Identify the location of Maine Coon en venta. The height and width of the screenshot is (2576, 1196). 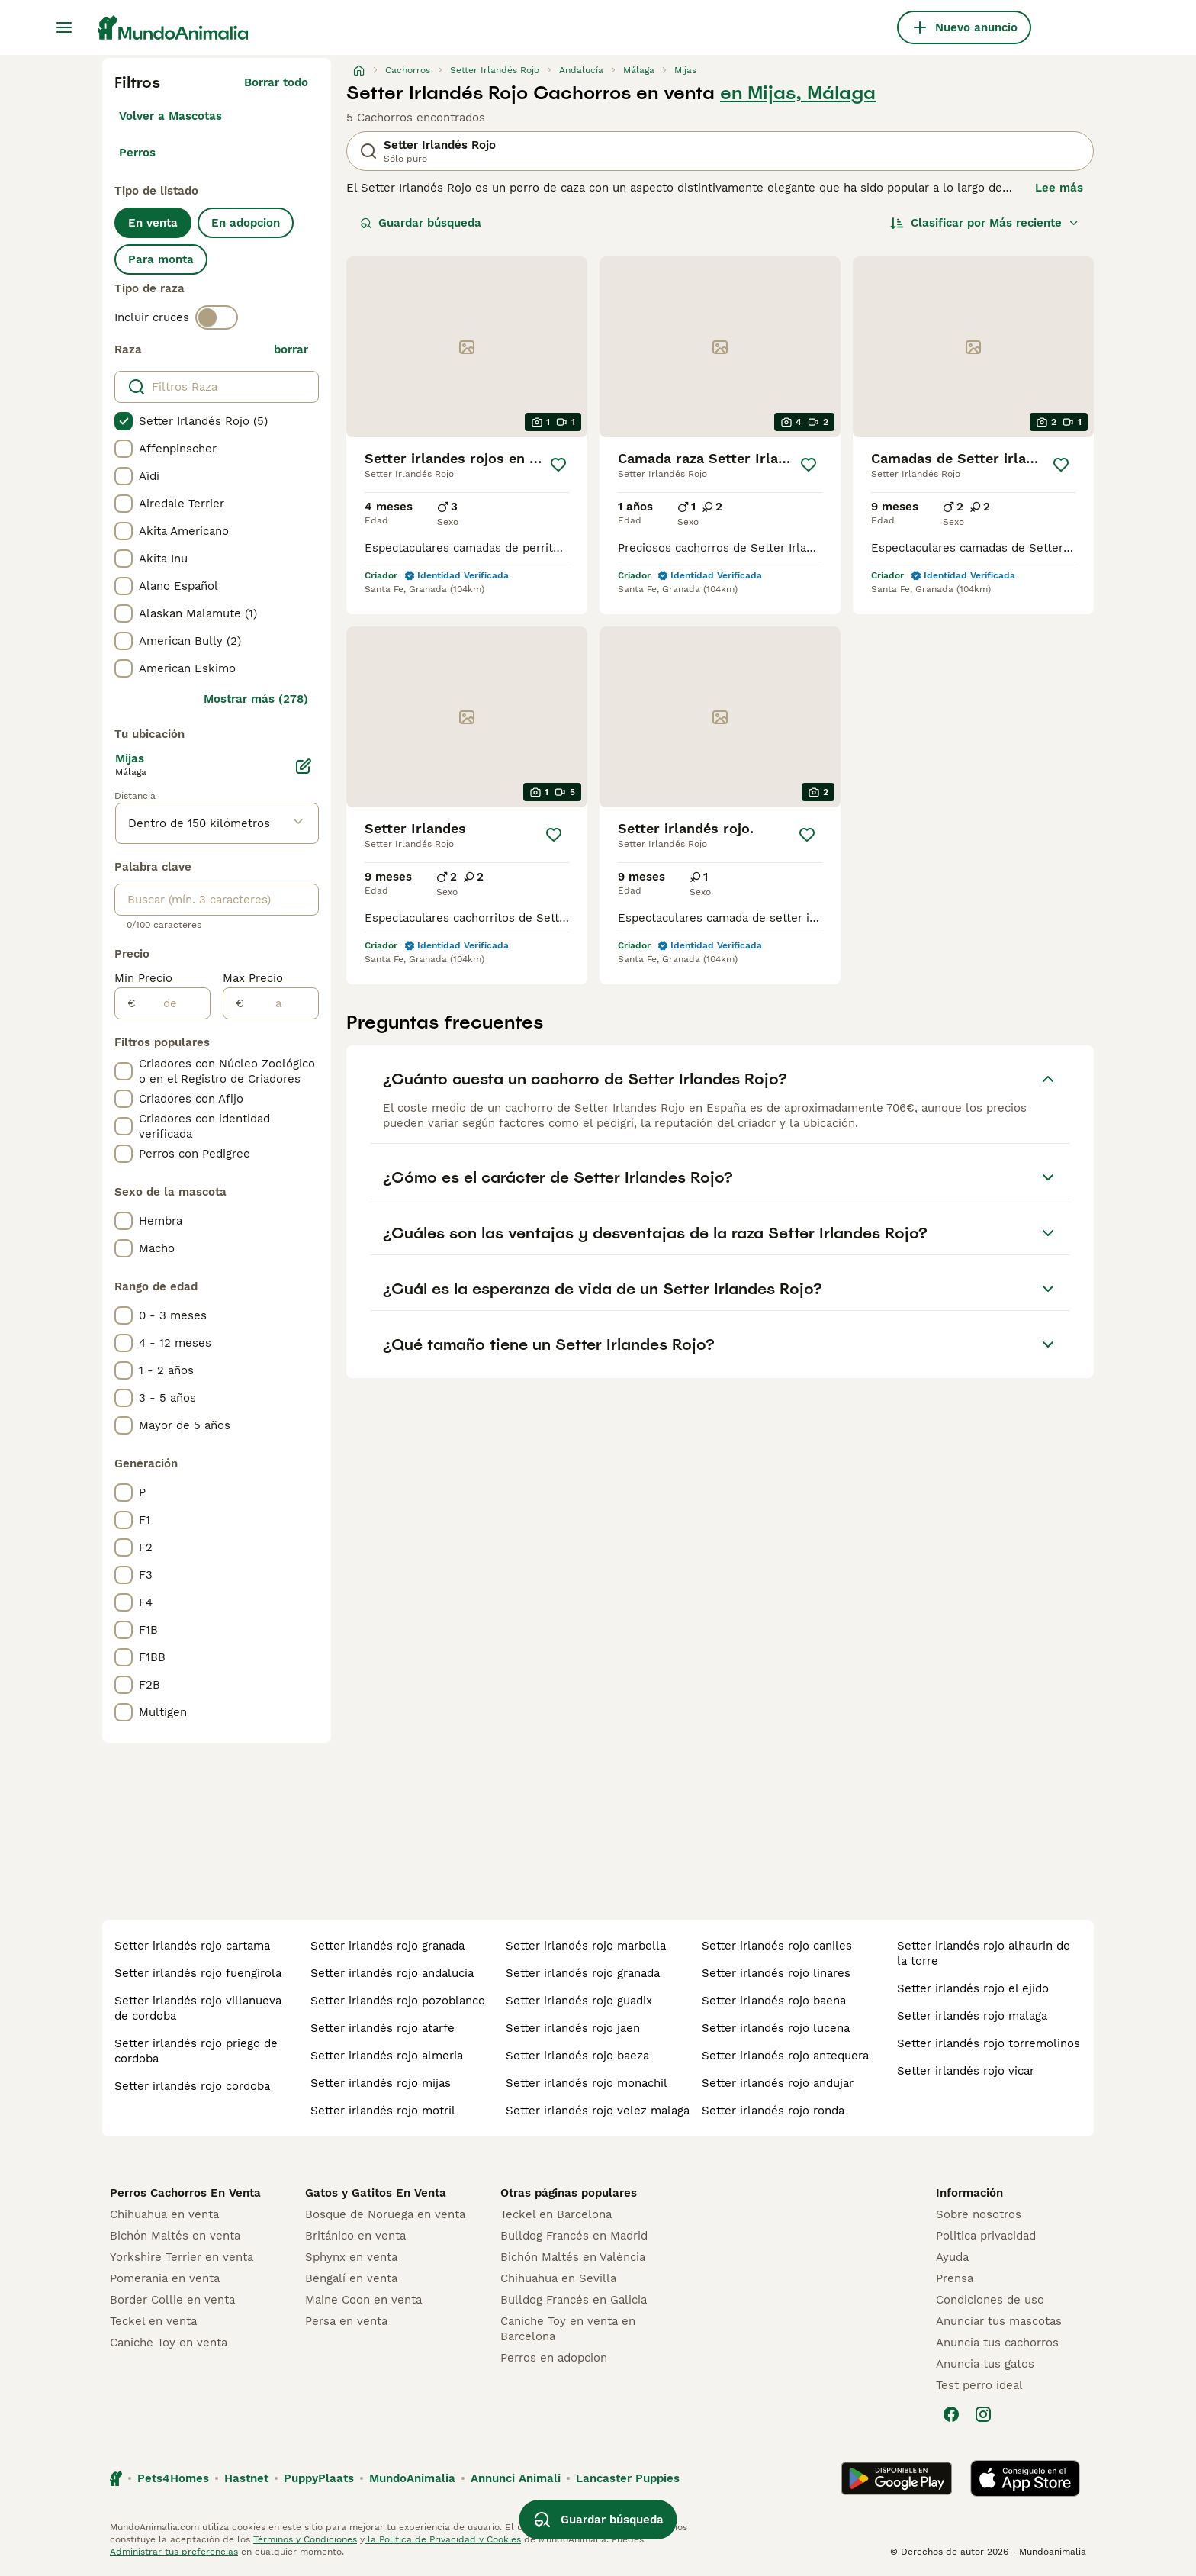
(363, 2300).